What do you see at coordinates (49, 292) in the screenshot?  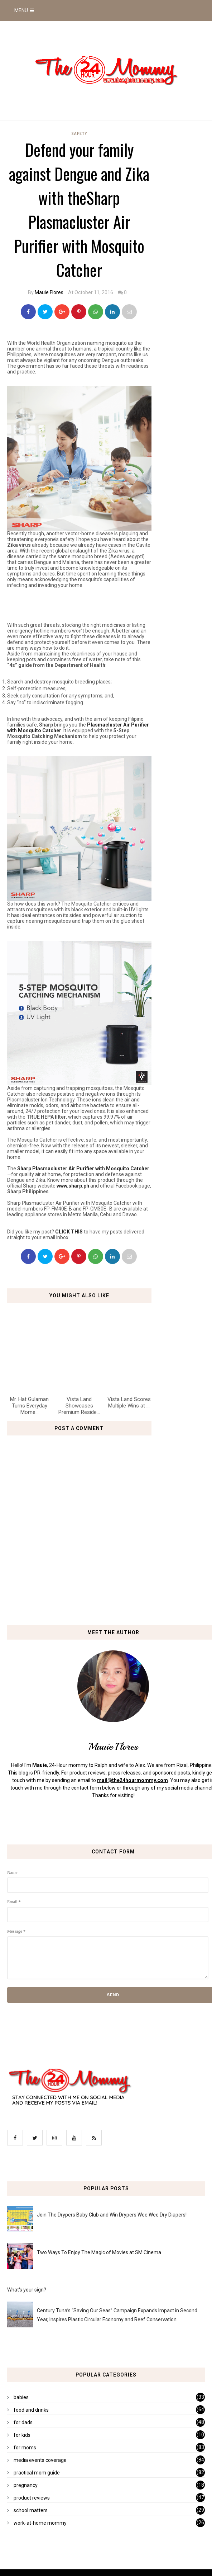 I see `Mauie Flores` at bounding box center [49, 292].